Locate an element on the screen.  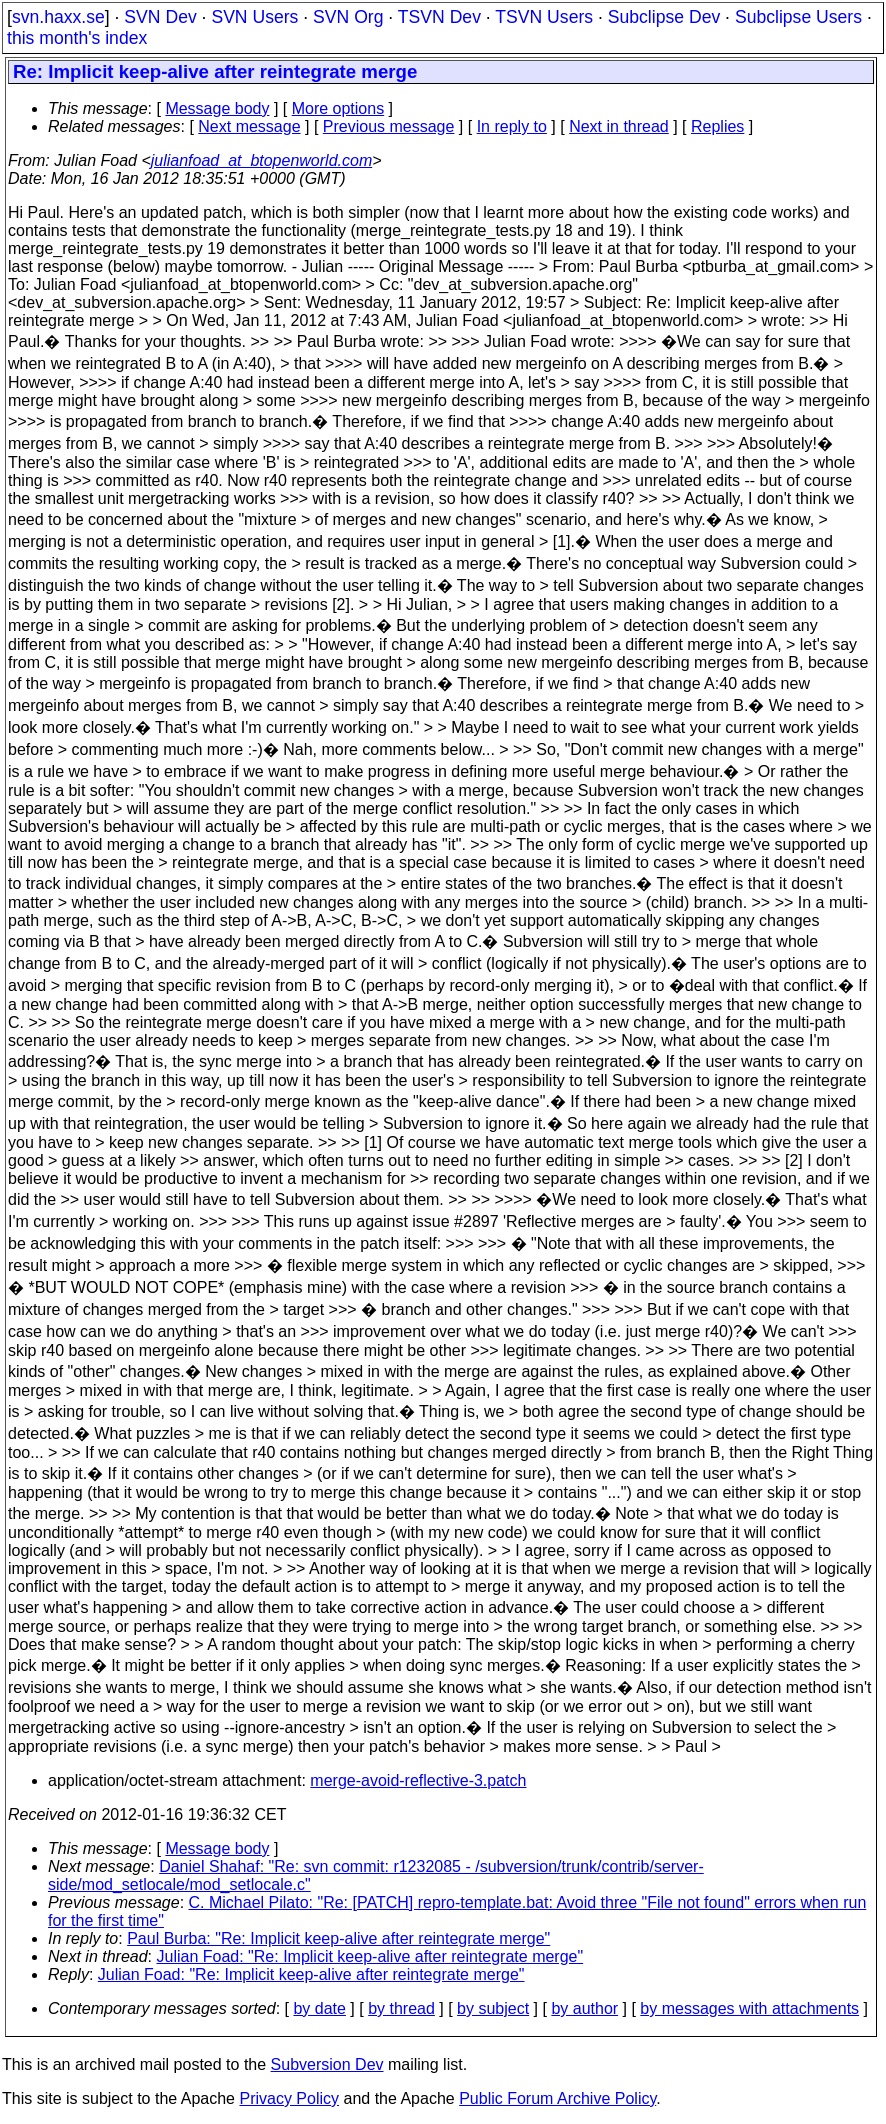
SVN Org is located at coordinates (348, 17).